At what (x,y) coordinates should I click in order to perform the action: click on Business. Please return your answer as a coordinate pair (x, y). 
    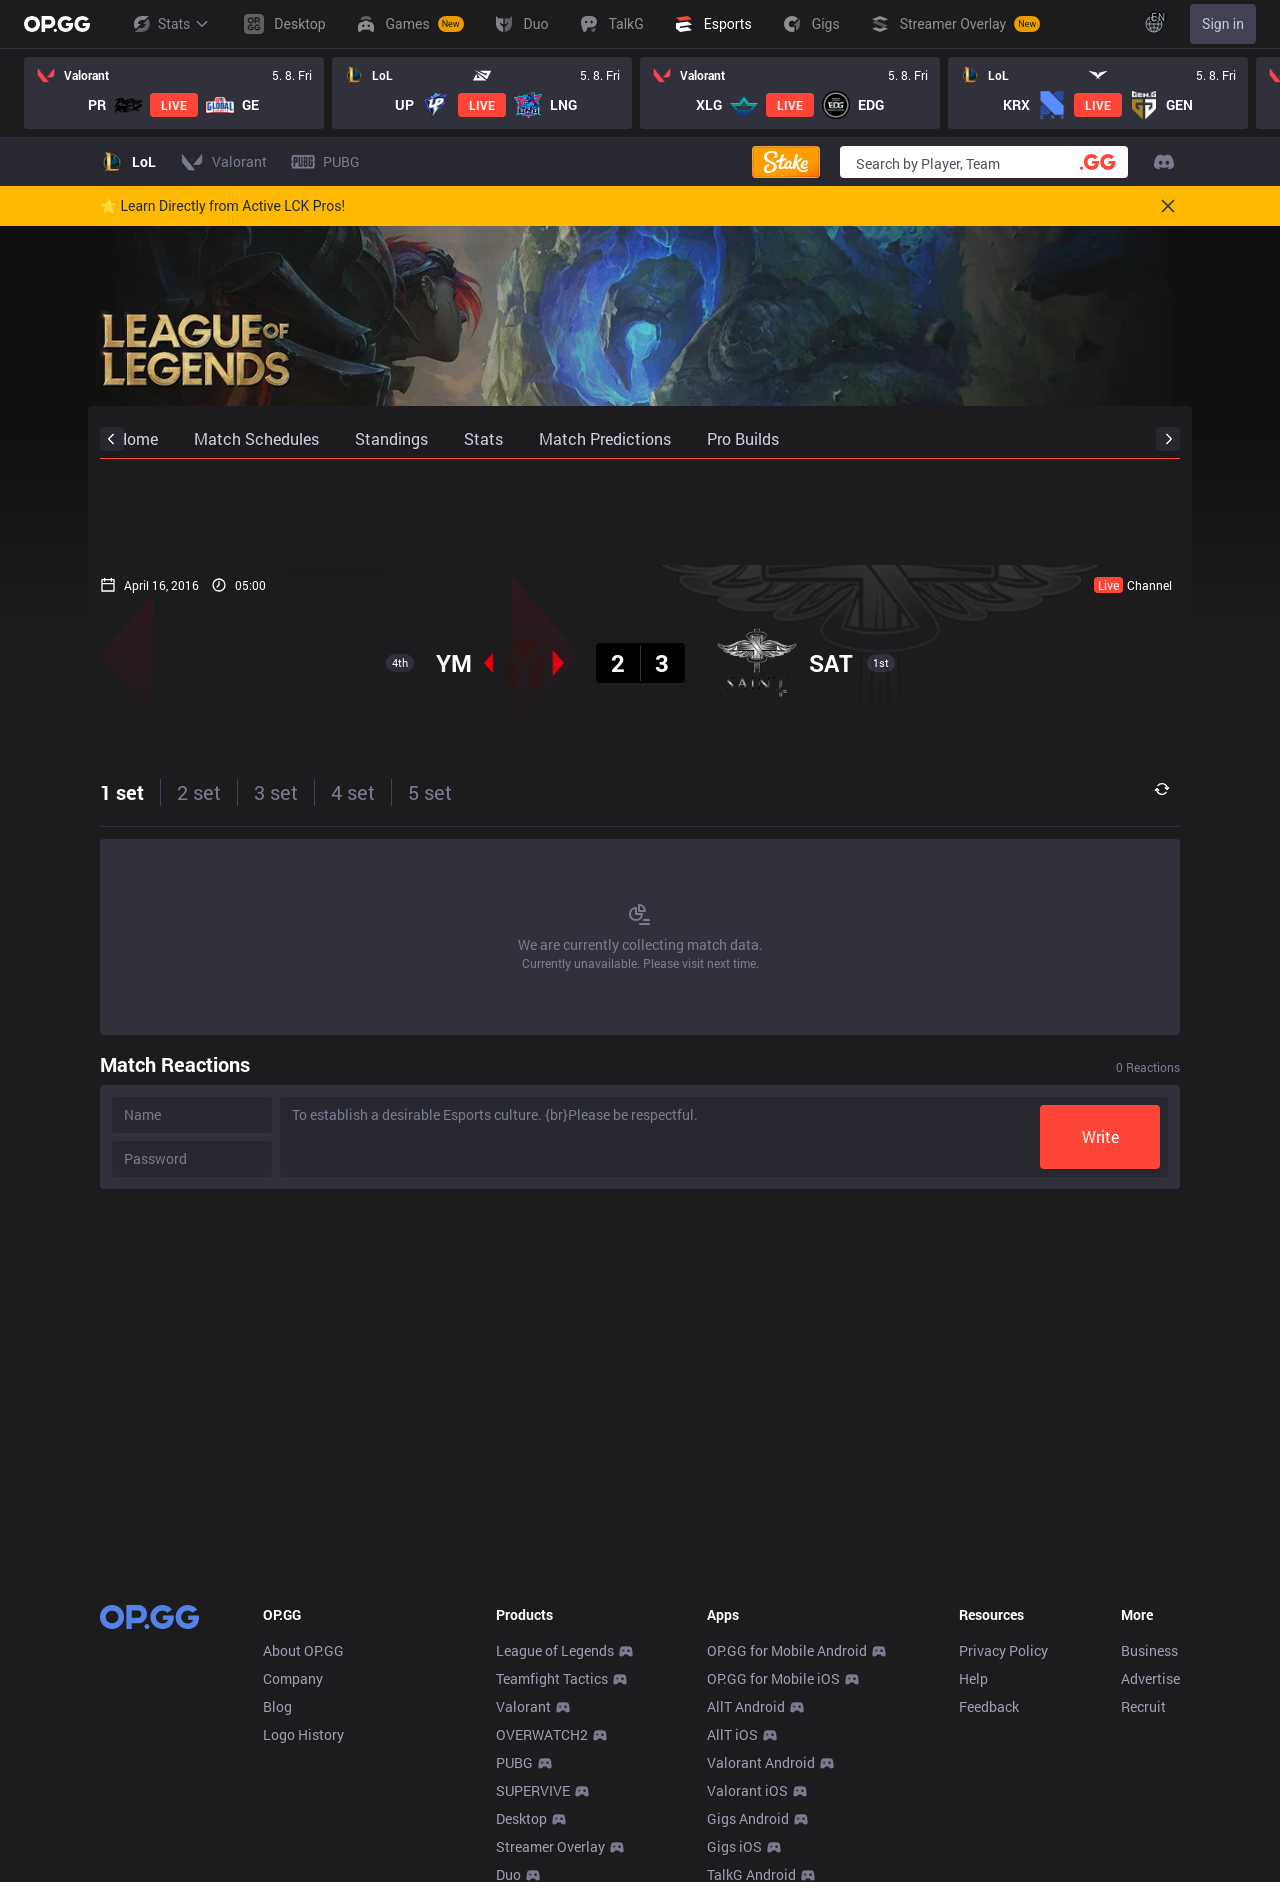
    Looking at the image, I should click on (1149, 1650).